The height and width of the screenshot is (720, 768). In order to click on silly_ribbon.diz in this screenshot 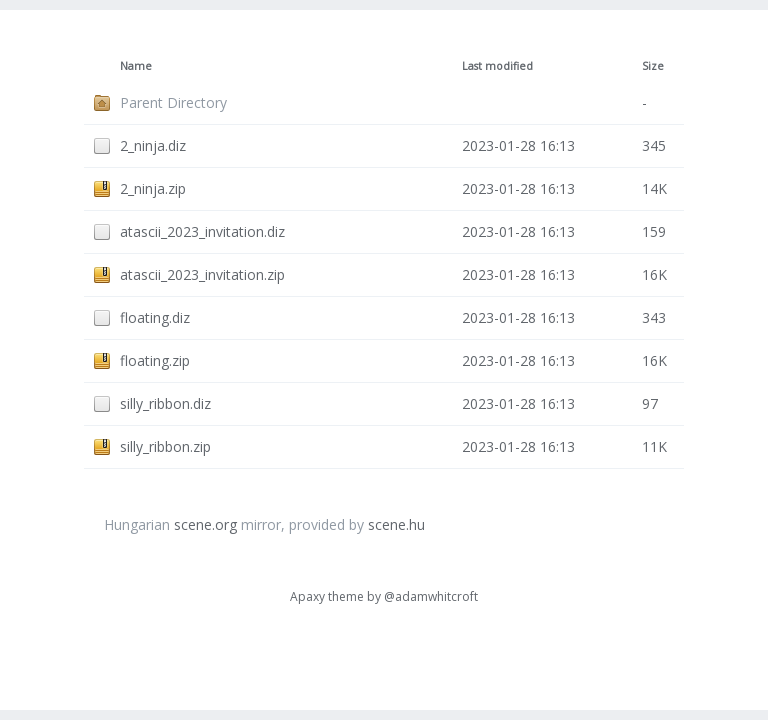, I will do `click(165, 403)`.